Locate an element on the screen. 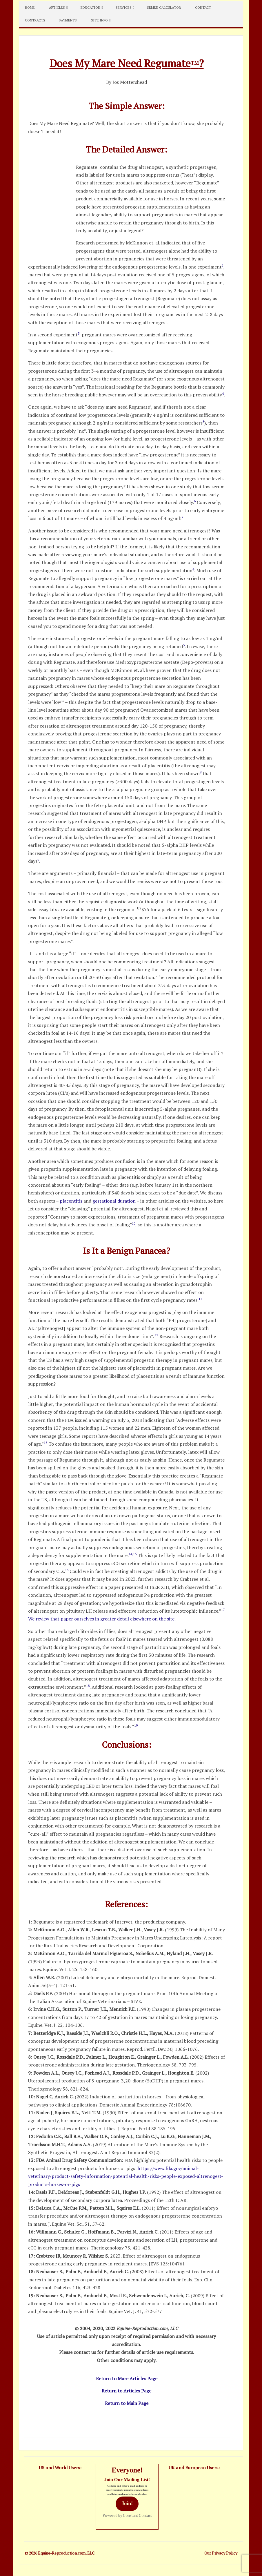  Contact is located at coordinates (203, 7).